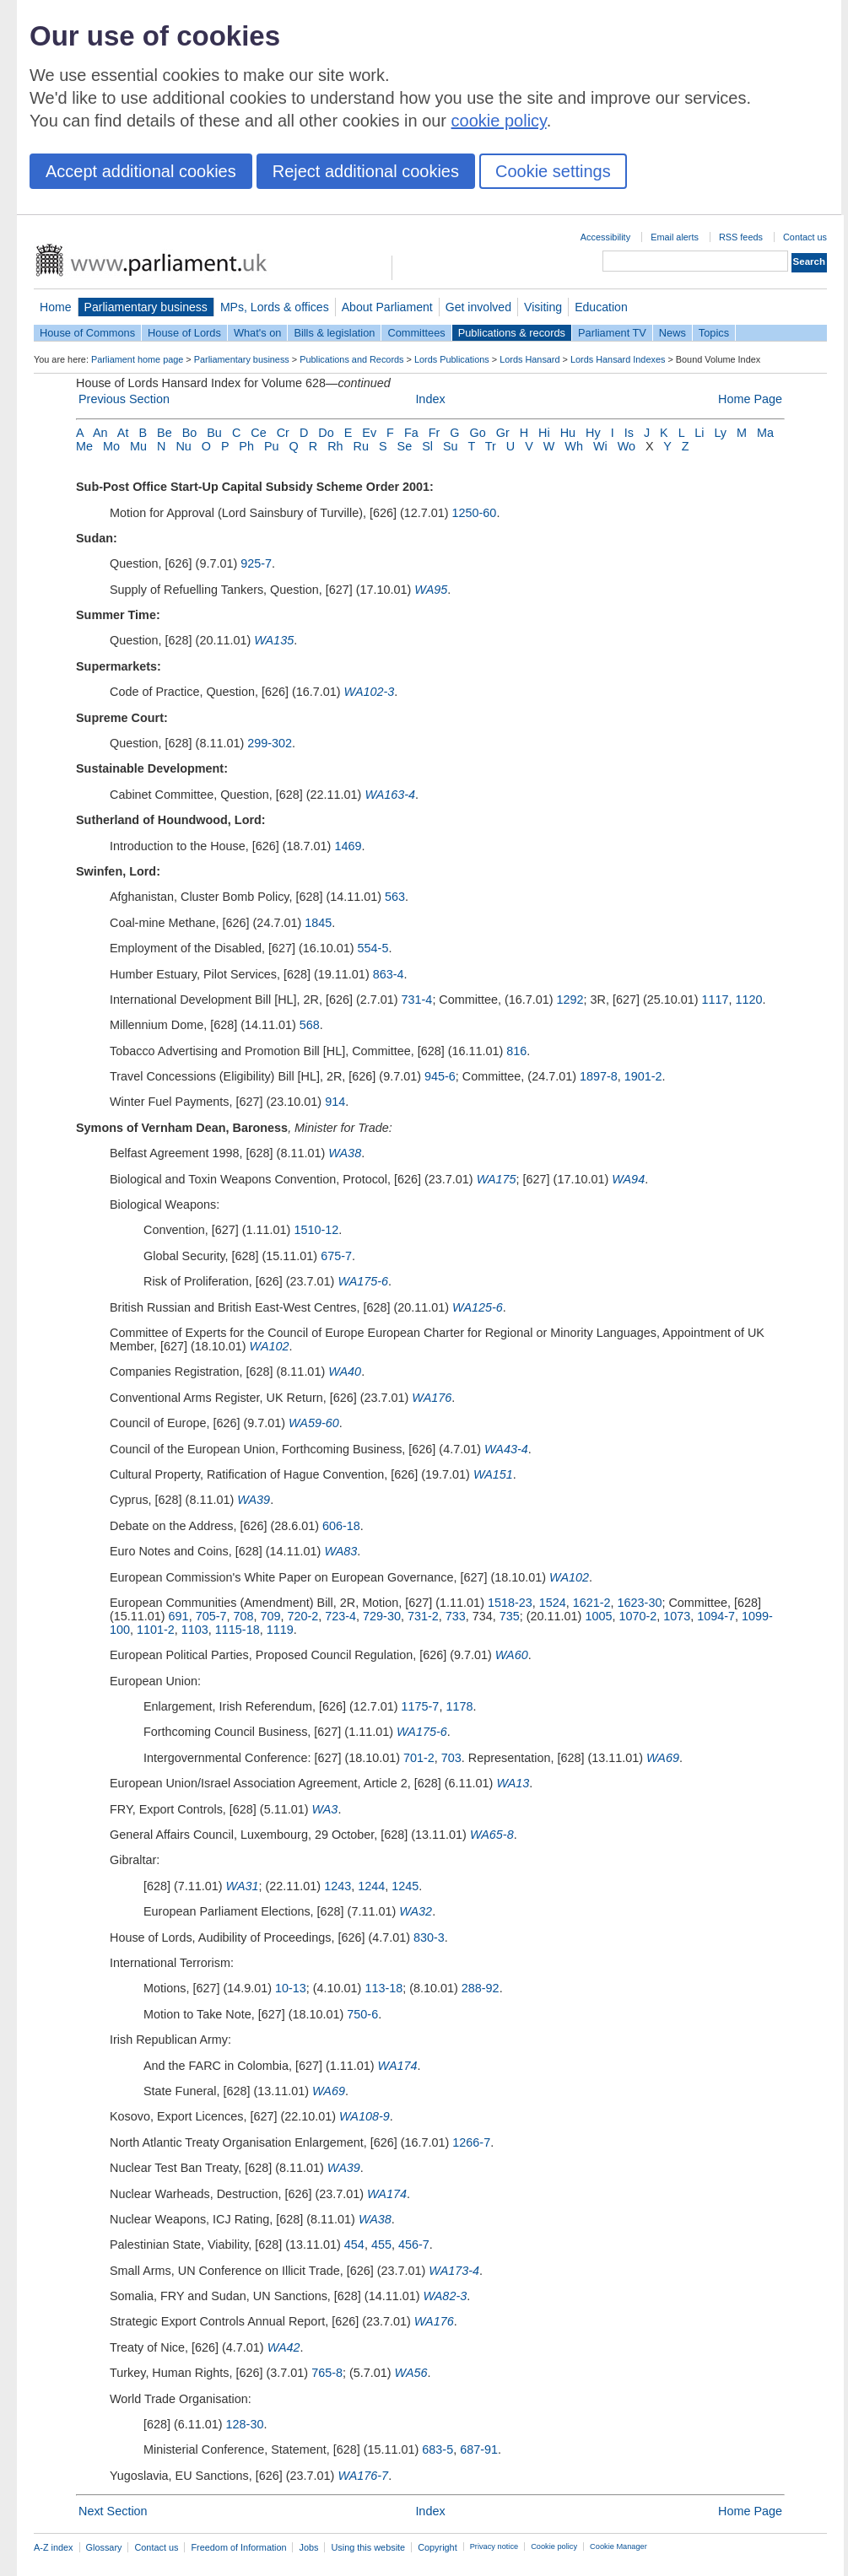 The width and height of the screenshot is (848, 2576). What do you see at coordinates (544, 432) in the screenshot?
I see `Hi` at bounding box center [544, 432].